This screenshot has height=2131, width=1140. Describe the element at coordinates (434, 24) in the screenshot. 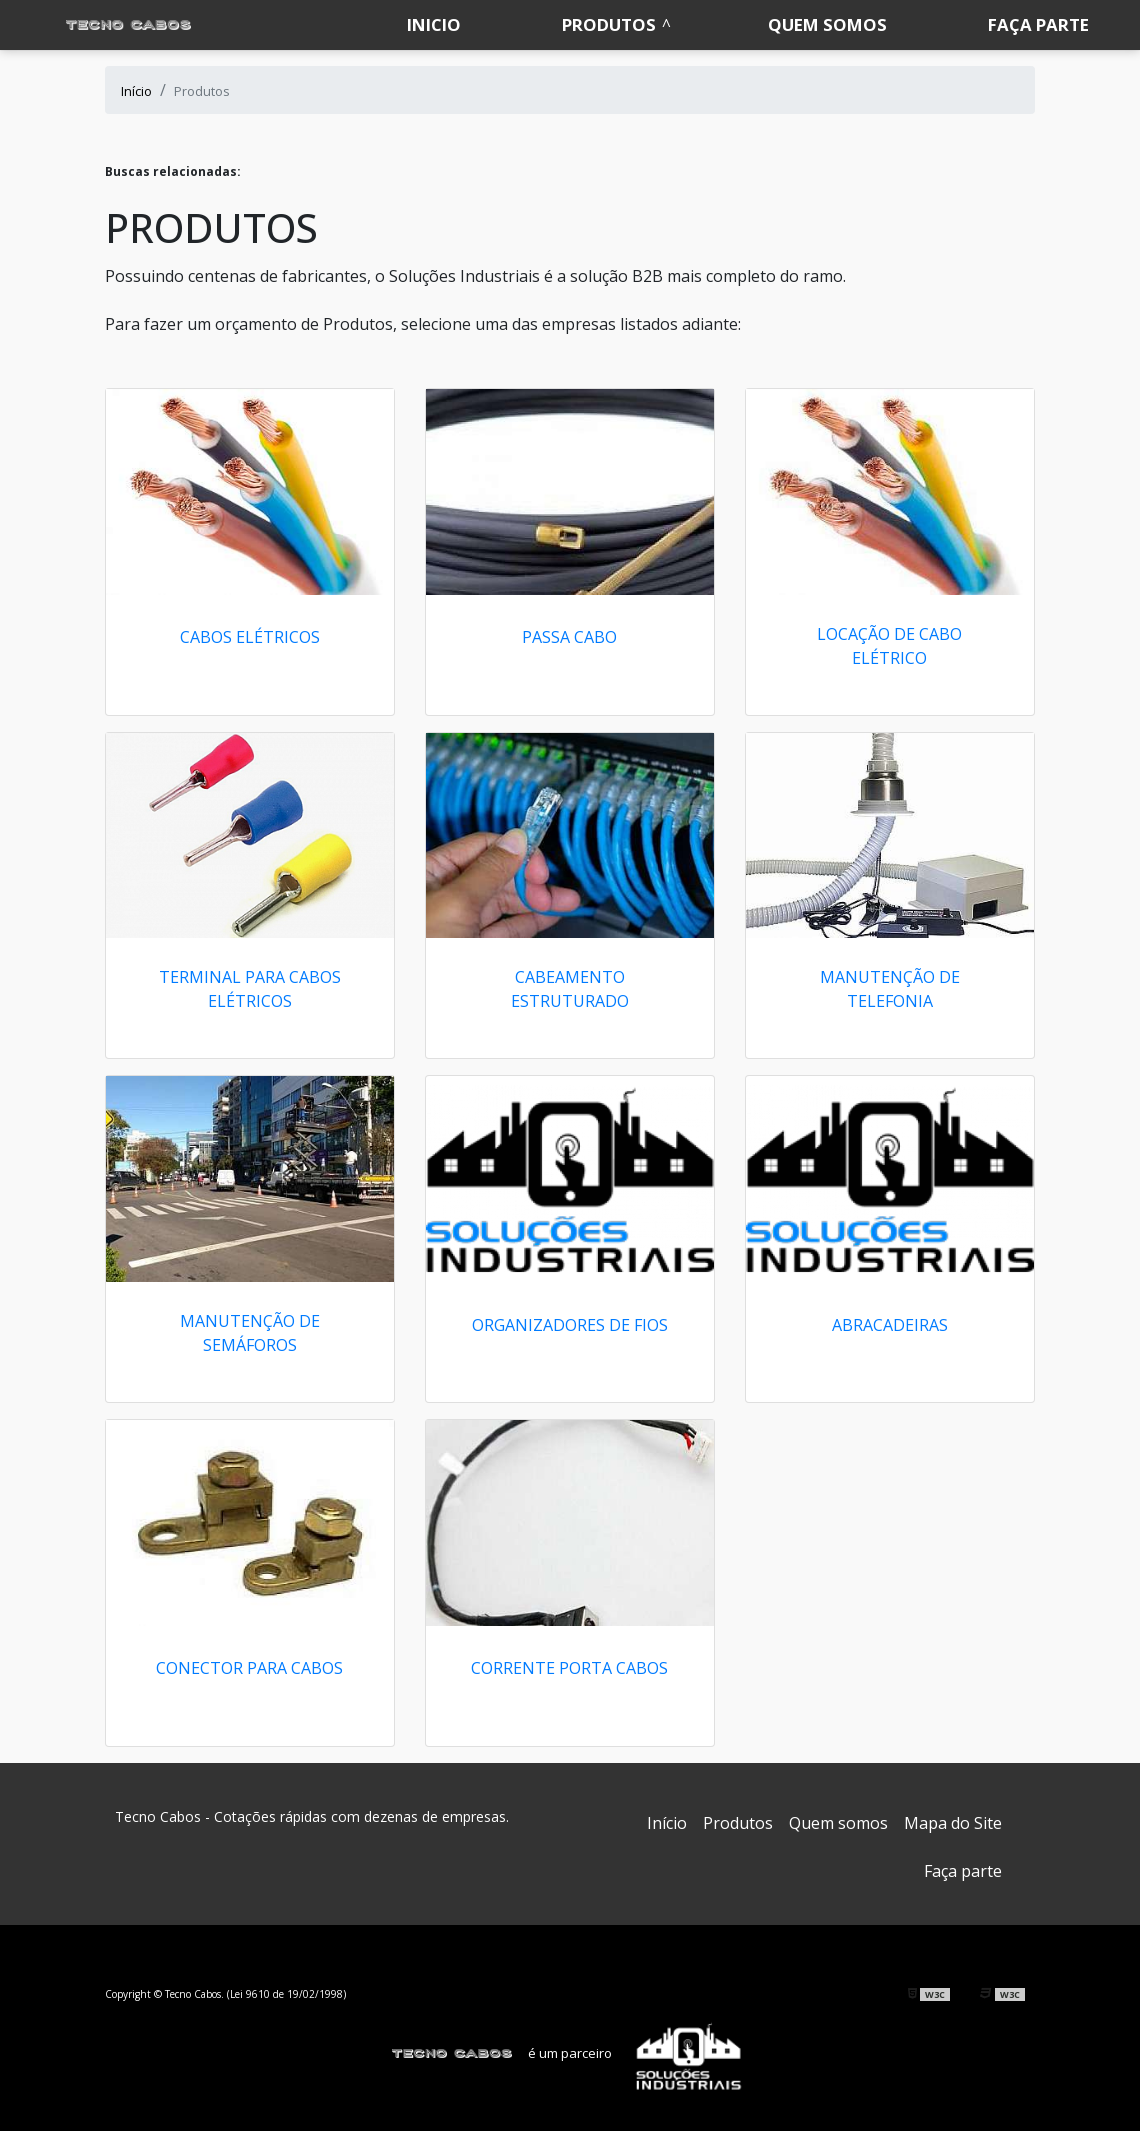

I see `Inicio` at that location.